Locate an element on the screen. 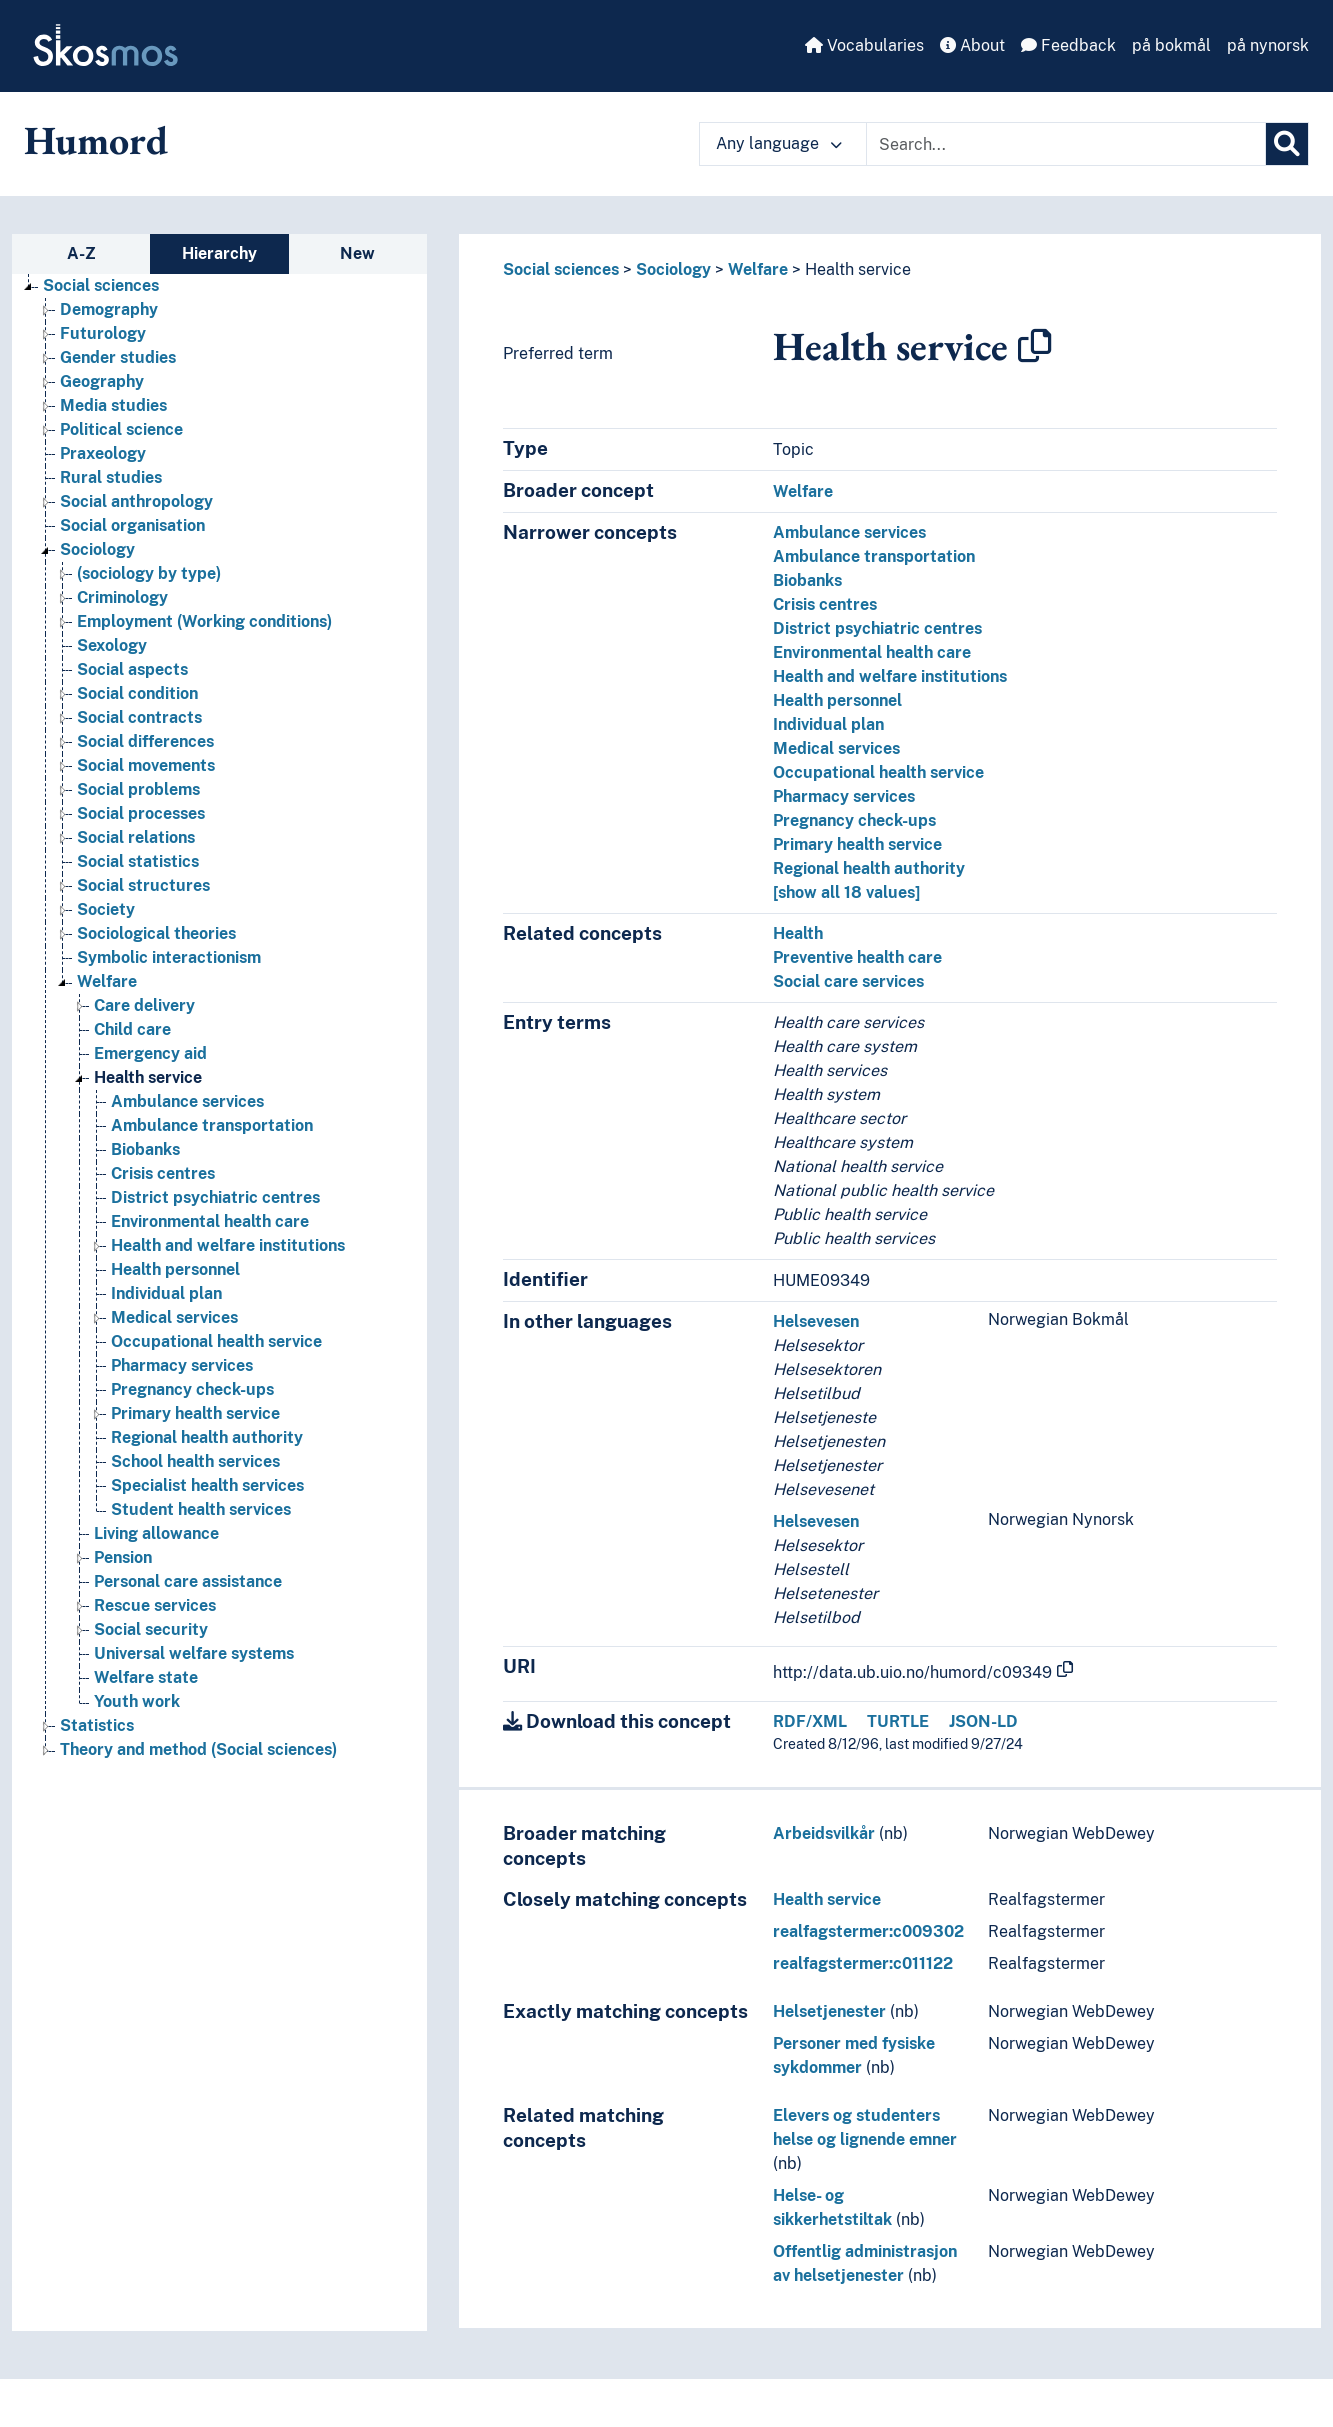  Rescue services [Go to the concept page] is located at coordinates (155, 1605).